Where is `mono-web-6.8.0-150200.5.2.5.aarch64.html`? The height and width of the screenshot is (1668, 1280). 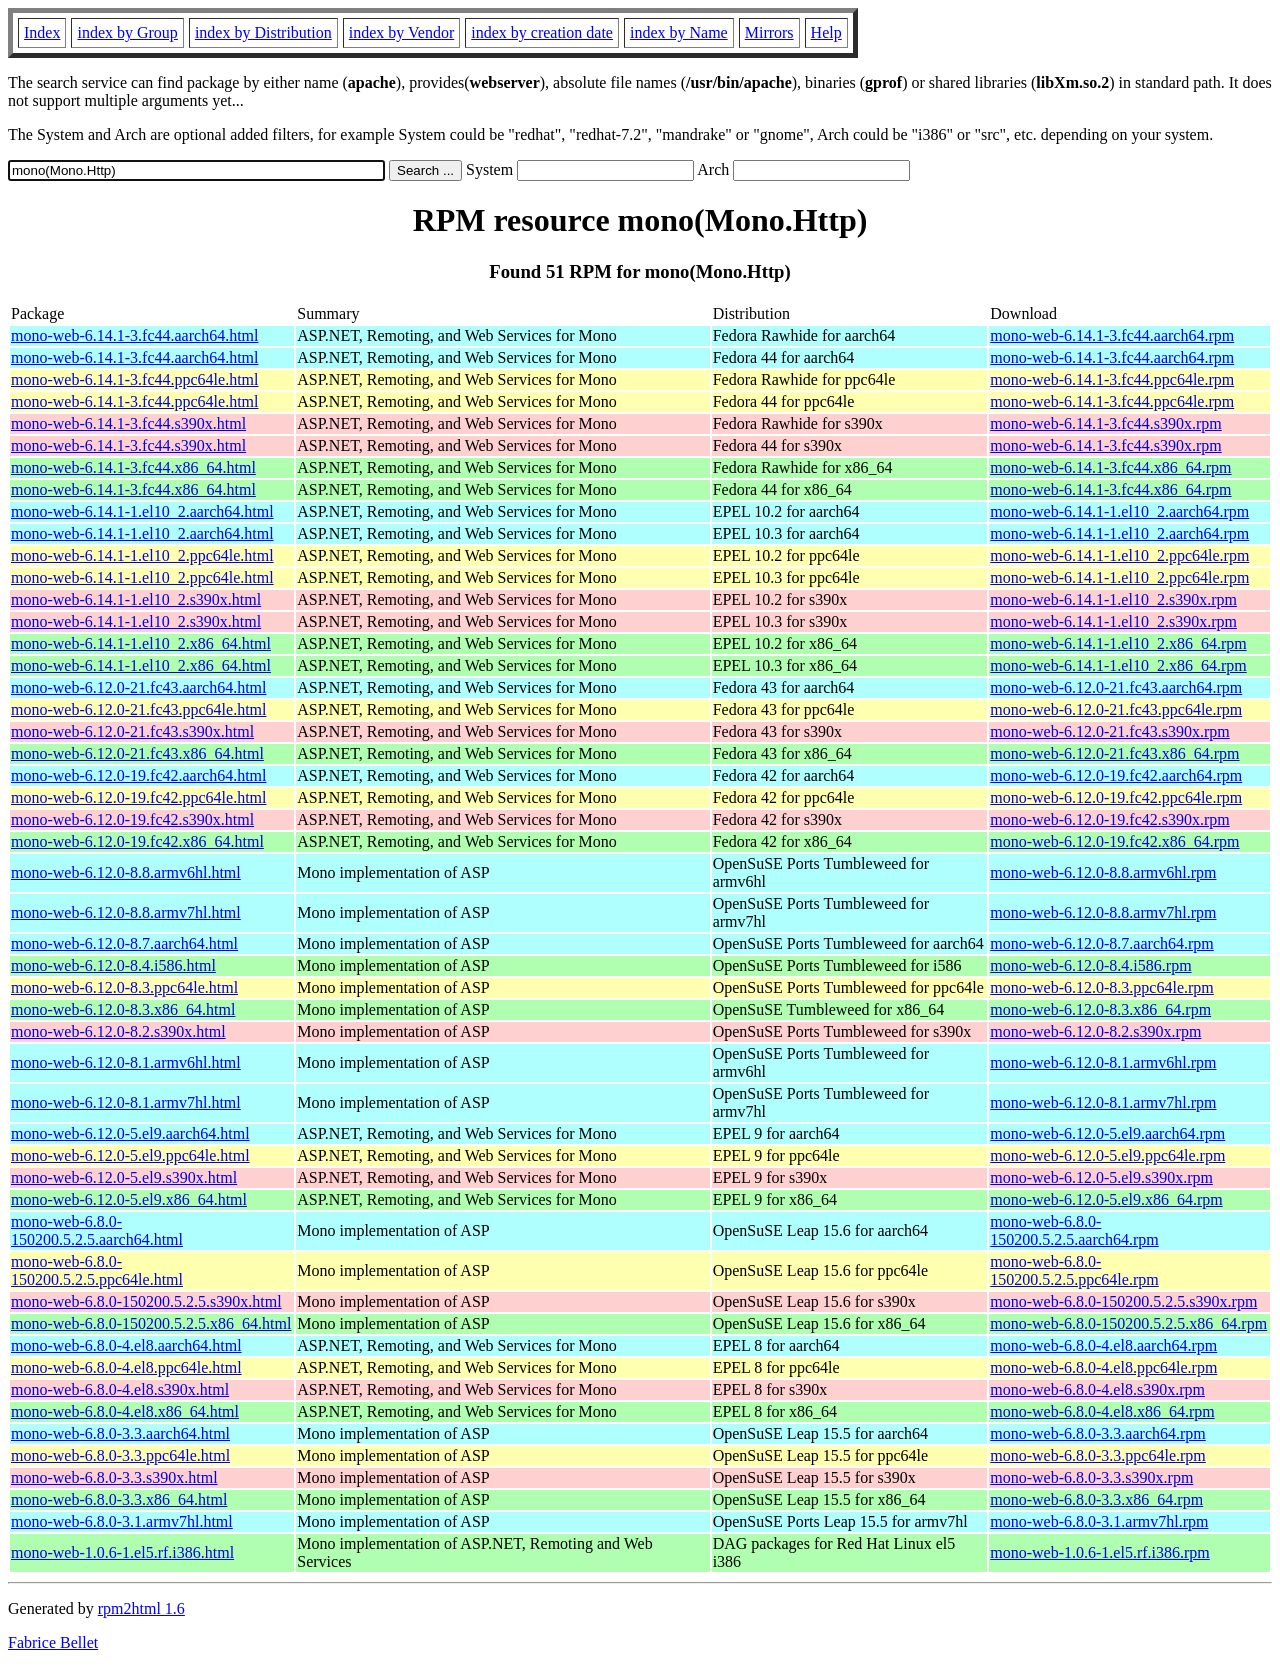 mono-web-6.8.0-150200.5.2.5.aarch64.html is located at coordinates (97, 1230).